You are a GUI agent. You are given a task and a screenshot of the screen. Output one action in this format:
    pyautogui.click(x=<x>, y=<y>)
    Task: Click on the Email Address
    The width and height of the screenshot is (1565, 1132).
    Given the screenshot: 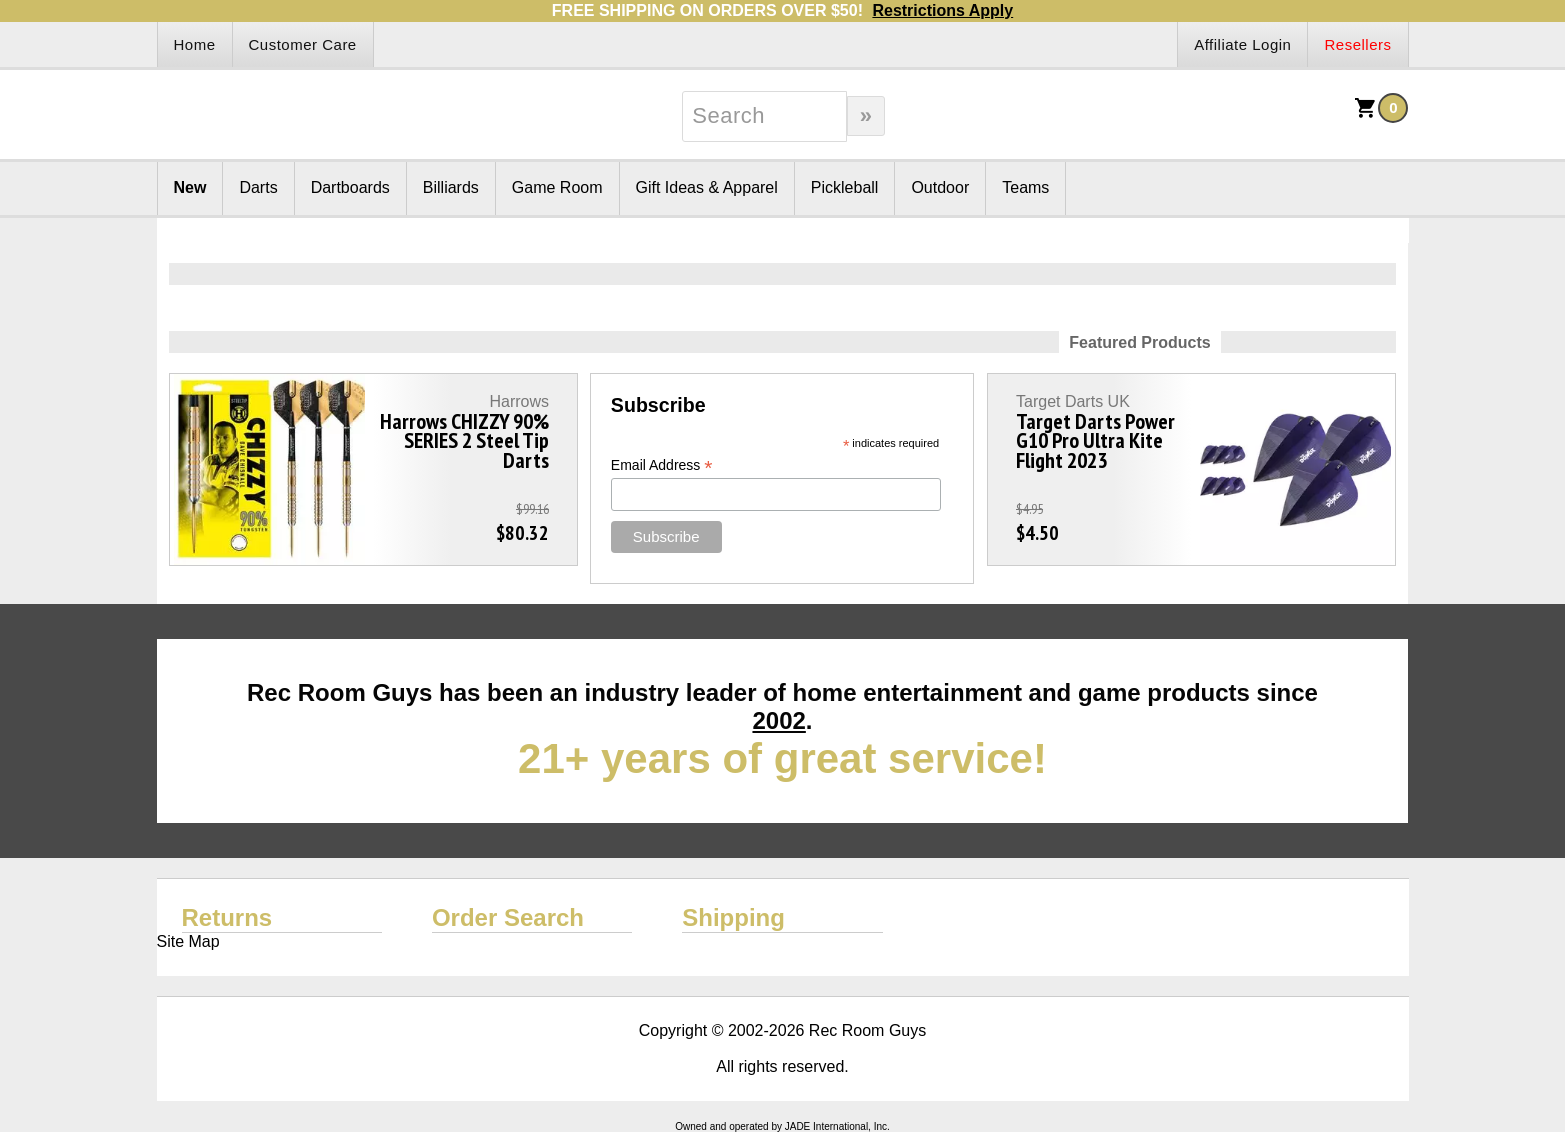 What is the action you would take?
    pyautogui.click(x=662, y=465)
    